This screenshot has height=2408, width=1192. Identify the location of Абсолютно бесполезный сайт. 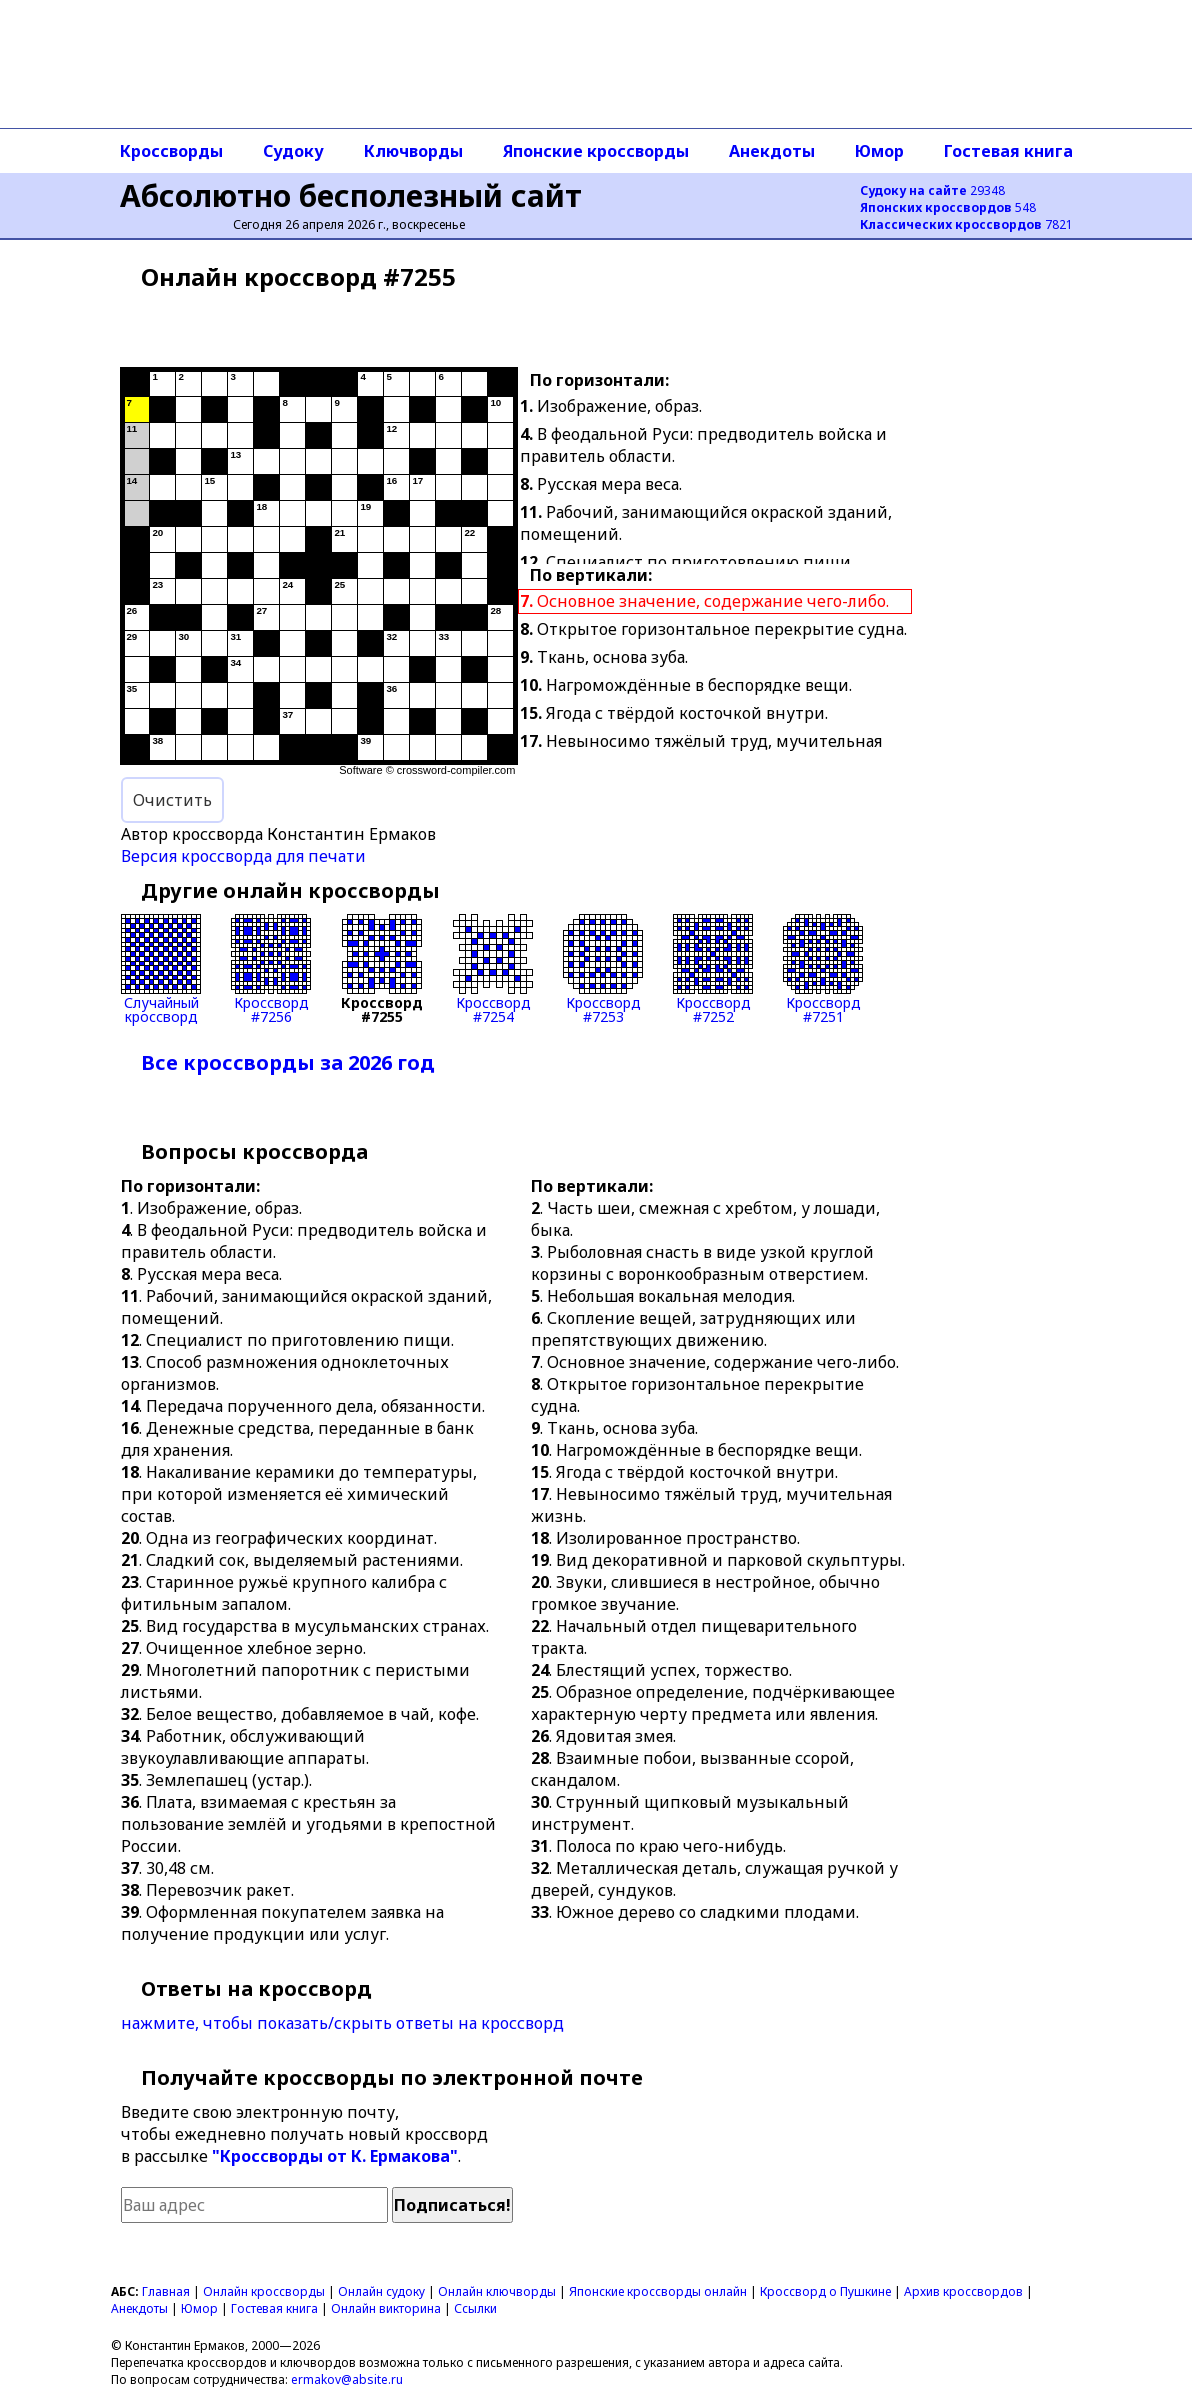
(351, 195).